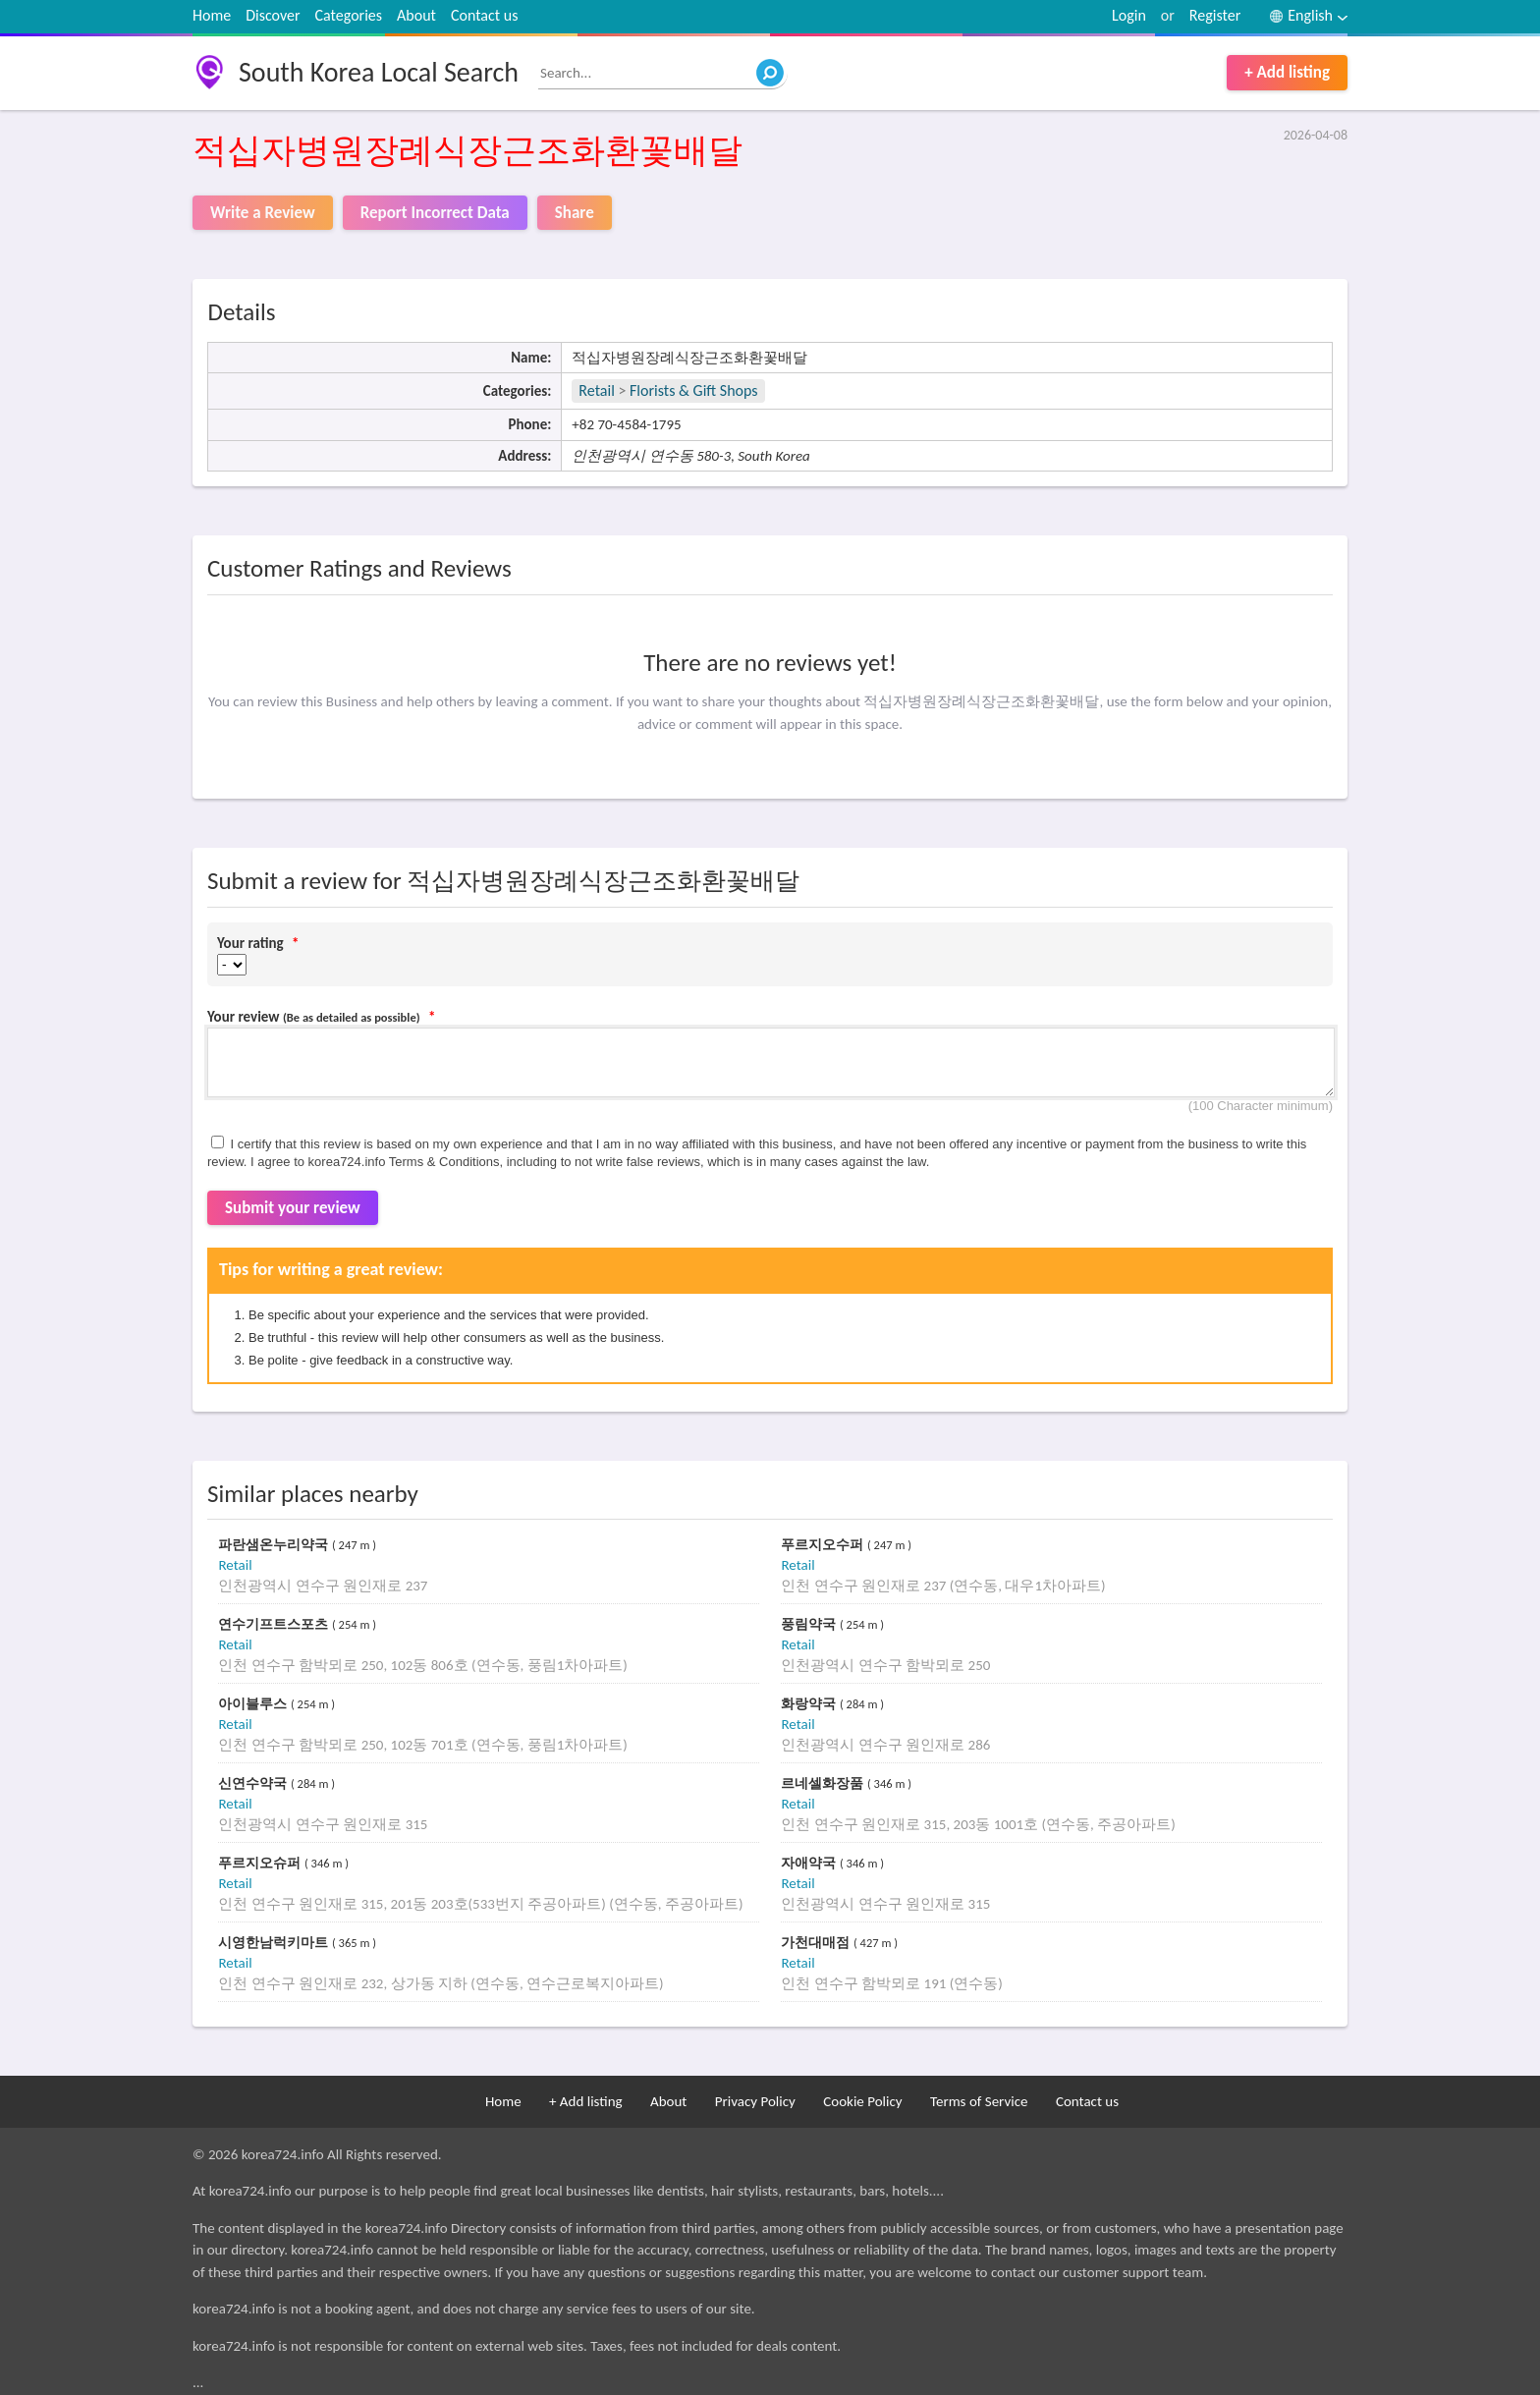 The height and width of the screenshot is (2395, 1540). What do you see at coordinates (1129, 15) in the screenshot?
I see `Login` at bounding box center [1129, 15].